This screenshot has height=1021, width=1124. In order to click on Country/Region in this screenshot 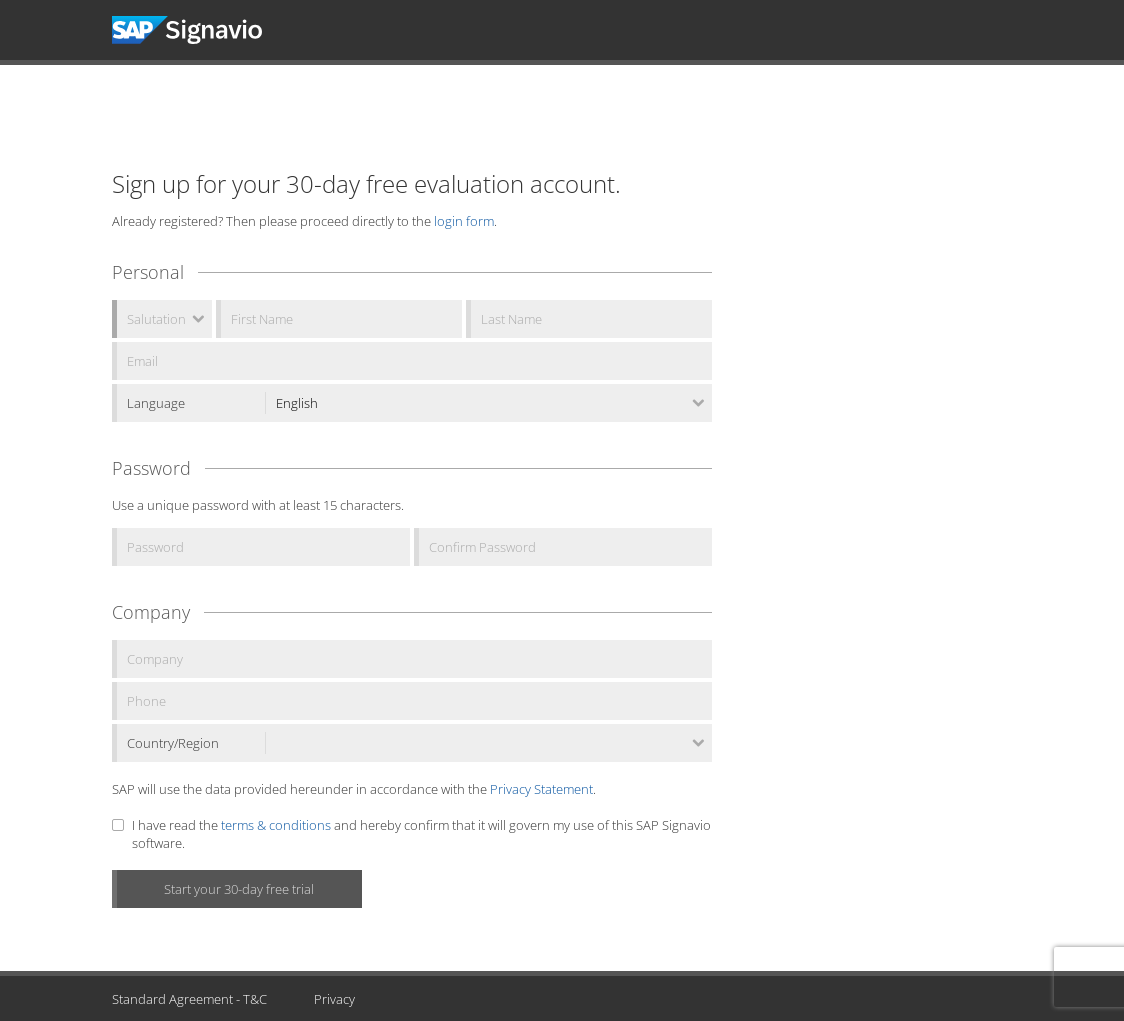, I will do `click(173, 743)`.